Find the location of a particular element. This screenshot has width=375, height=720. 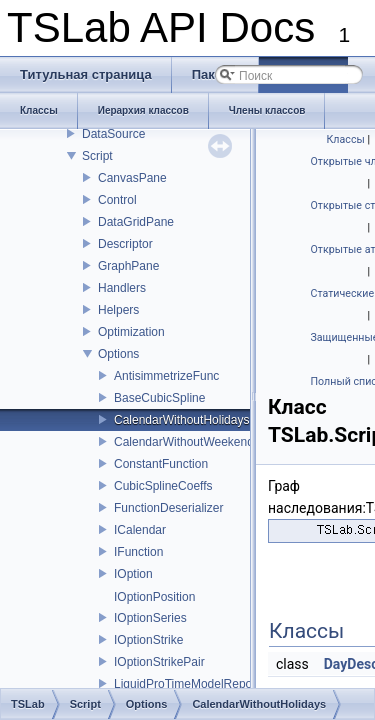

IOptionStrike is located at coordinates (148, 640).